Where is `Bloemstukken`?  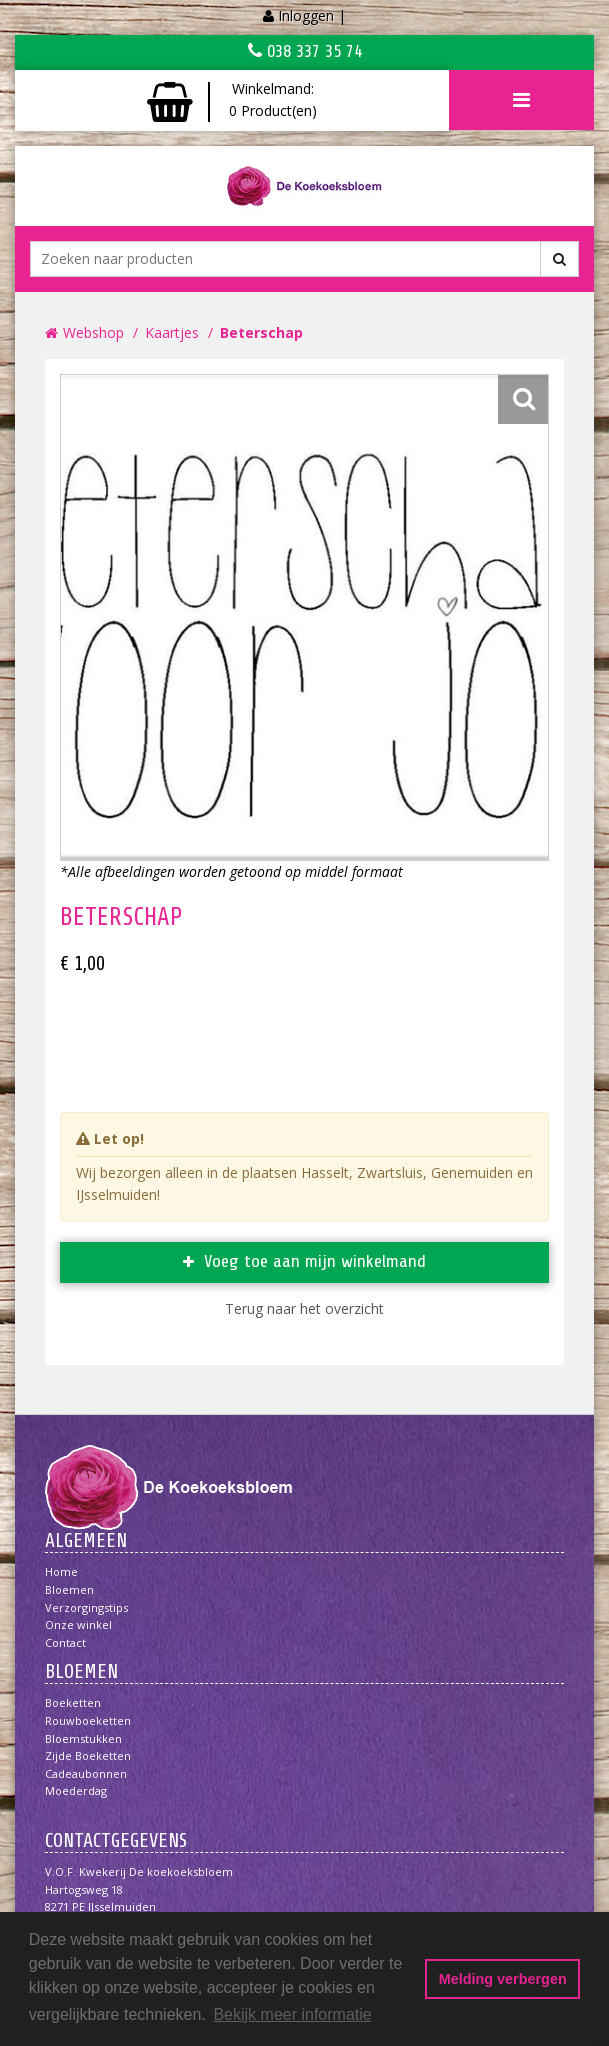 Bloemstukken is located at coordinates (83, 1738).